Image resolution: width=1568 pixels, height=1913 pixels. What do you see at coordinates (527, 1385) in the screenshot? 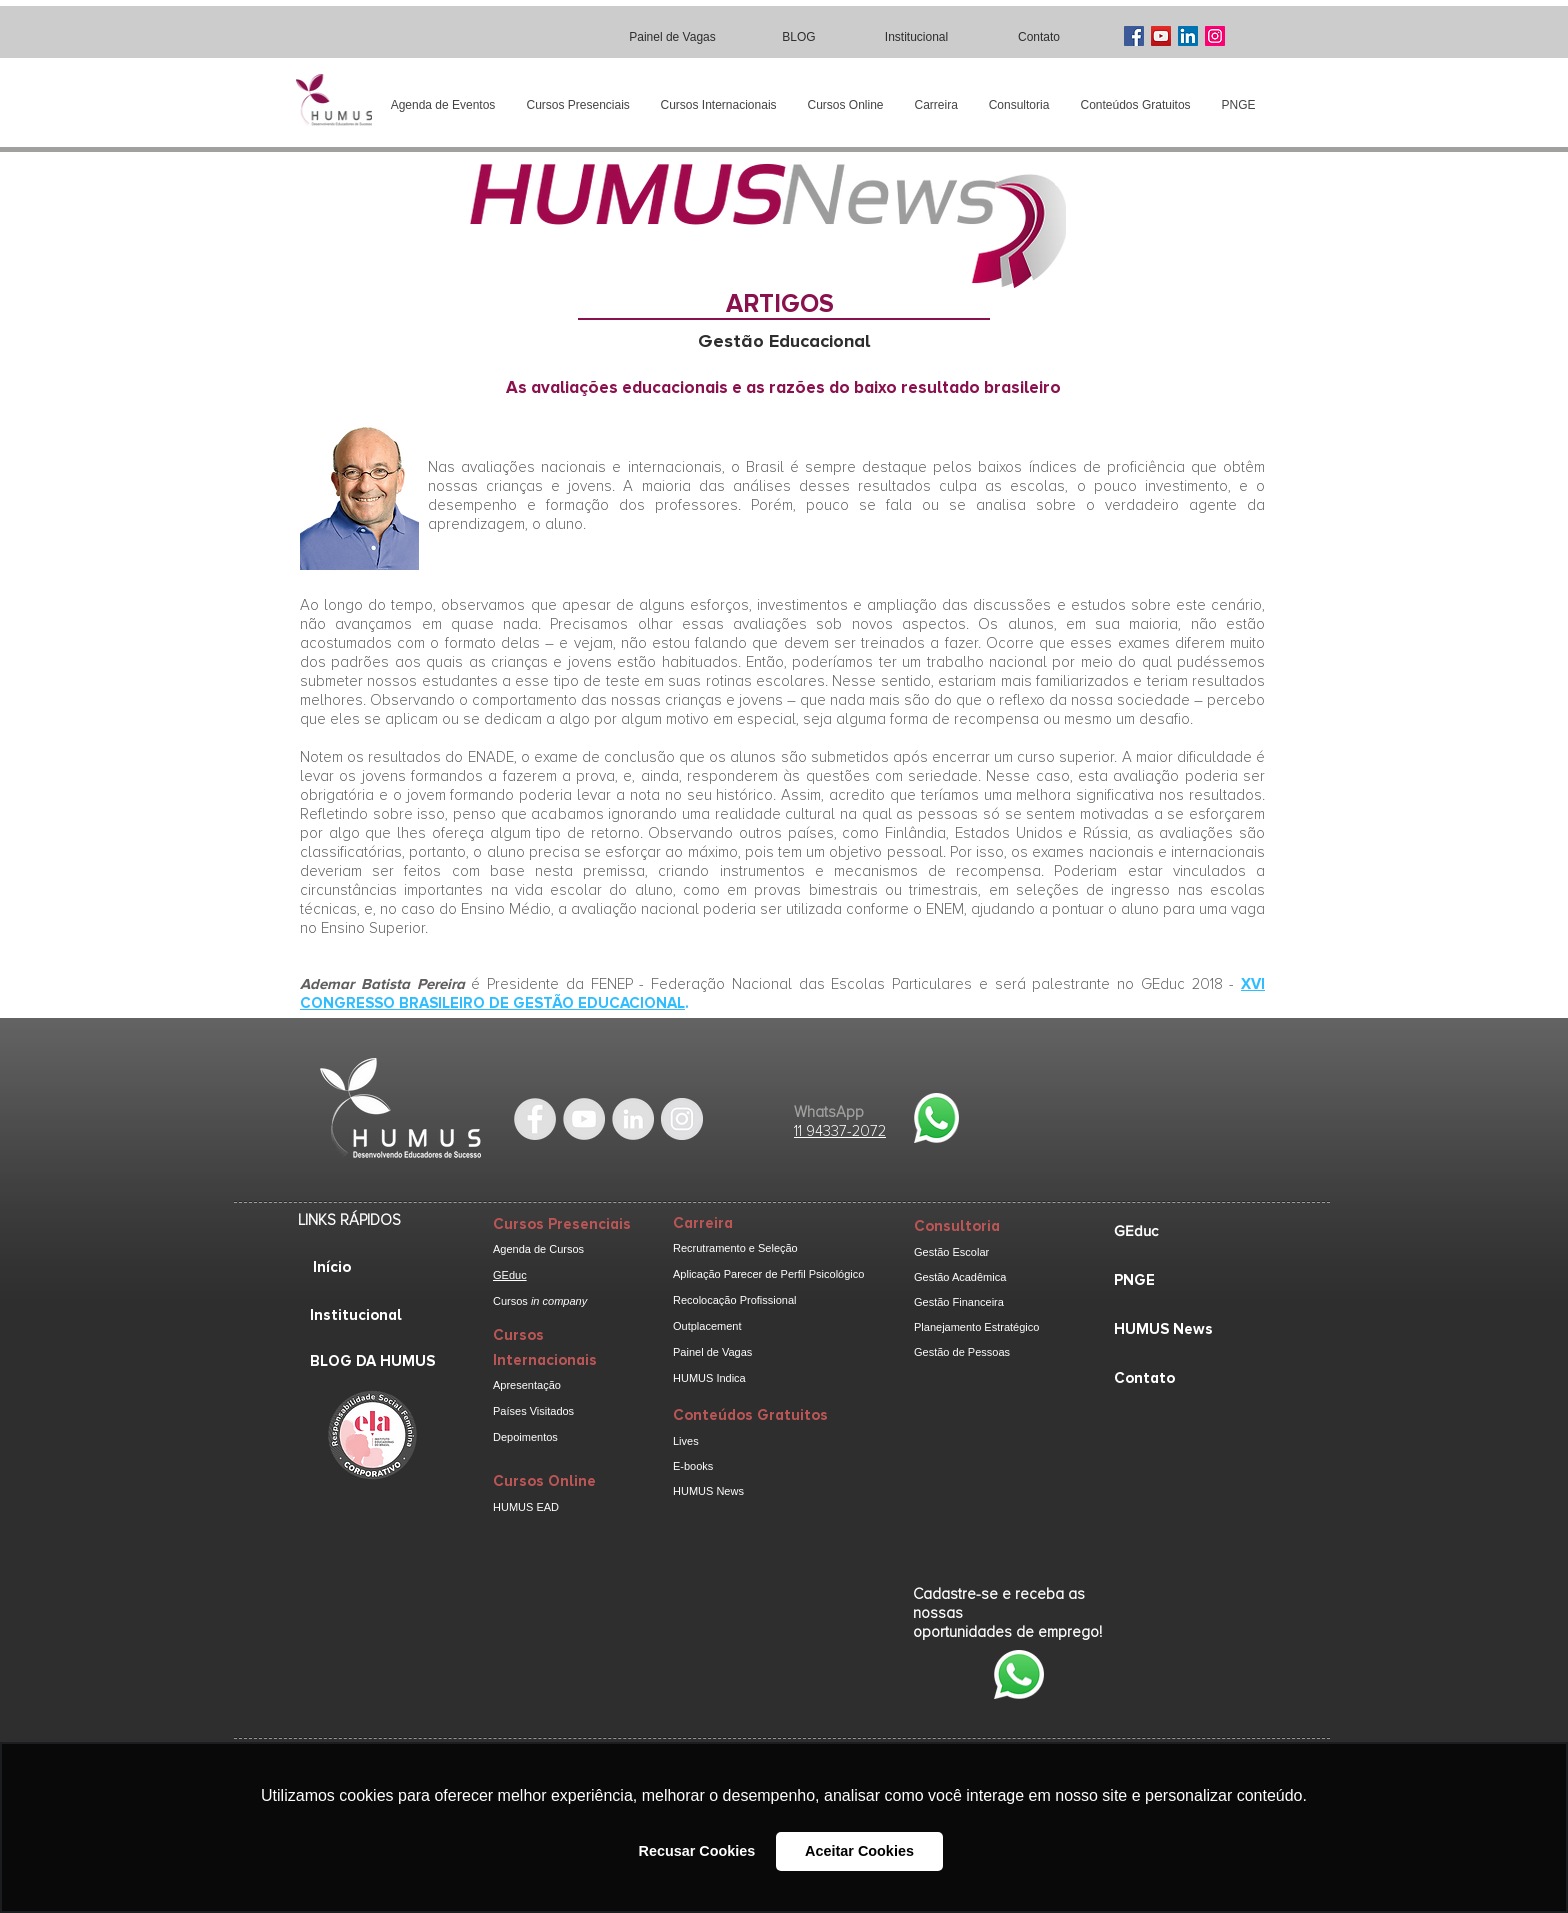
I see `Apresentação` at bounding box center [527, 1385].